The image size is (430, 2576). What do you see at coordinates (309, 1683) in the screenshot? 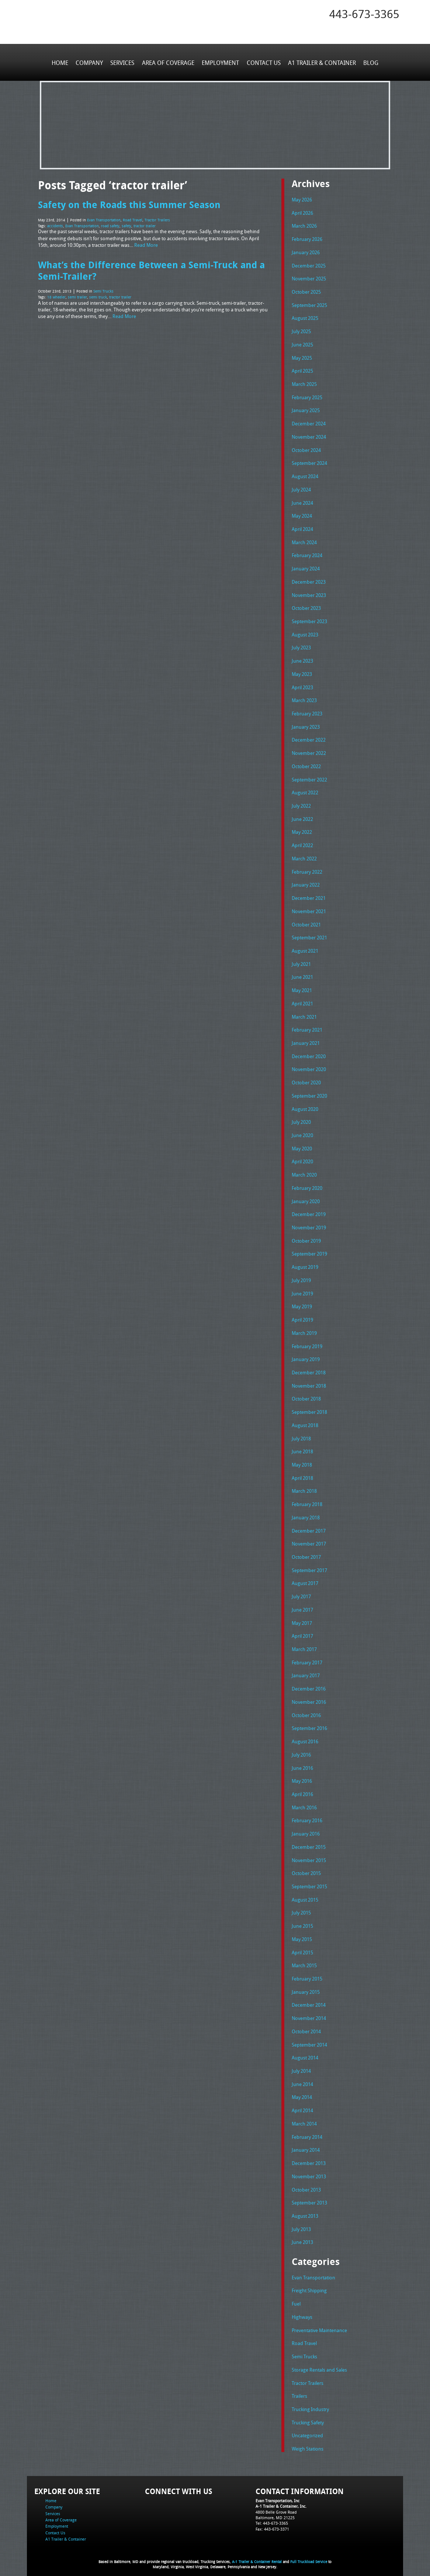
I see `December 2016` at bounding box center [309, 1683].